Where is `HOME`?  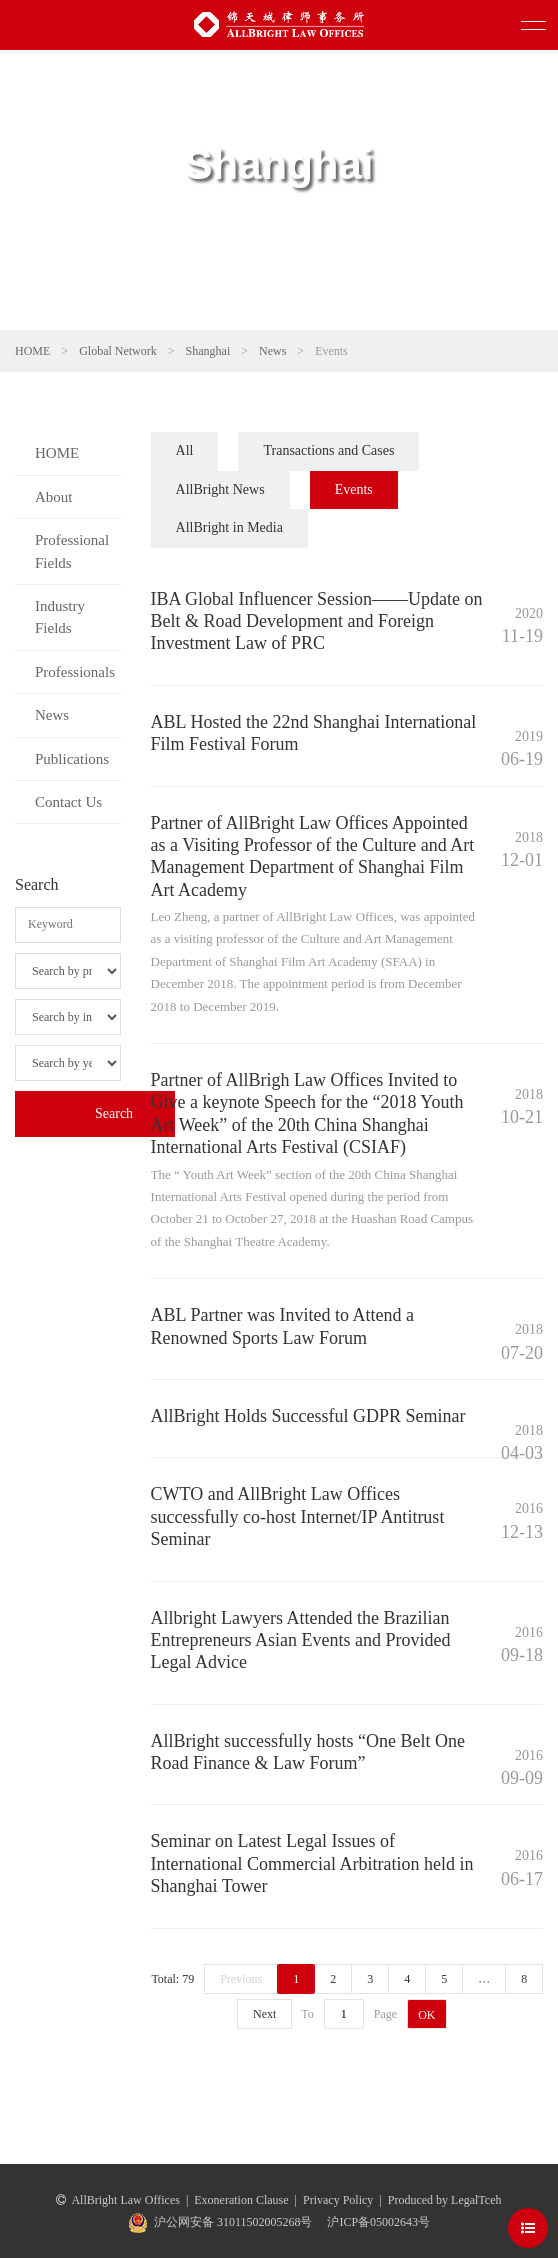
HOME is located at coordinates (32, 351).